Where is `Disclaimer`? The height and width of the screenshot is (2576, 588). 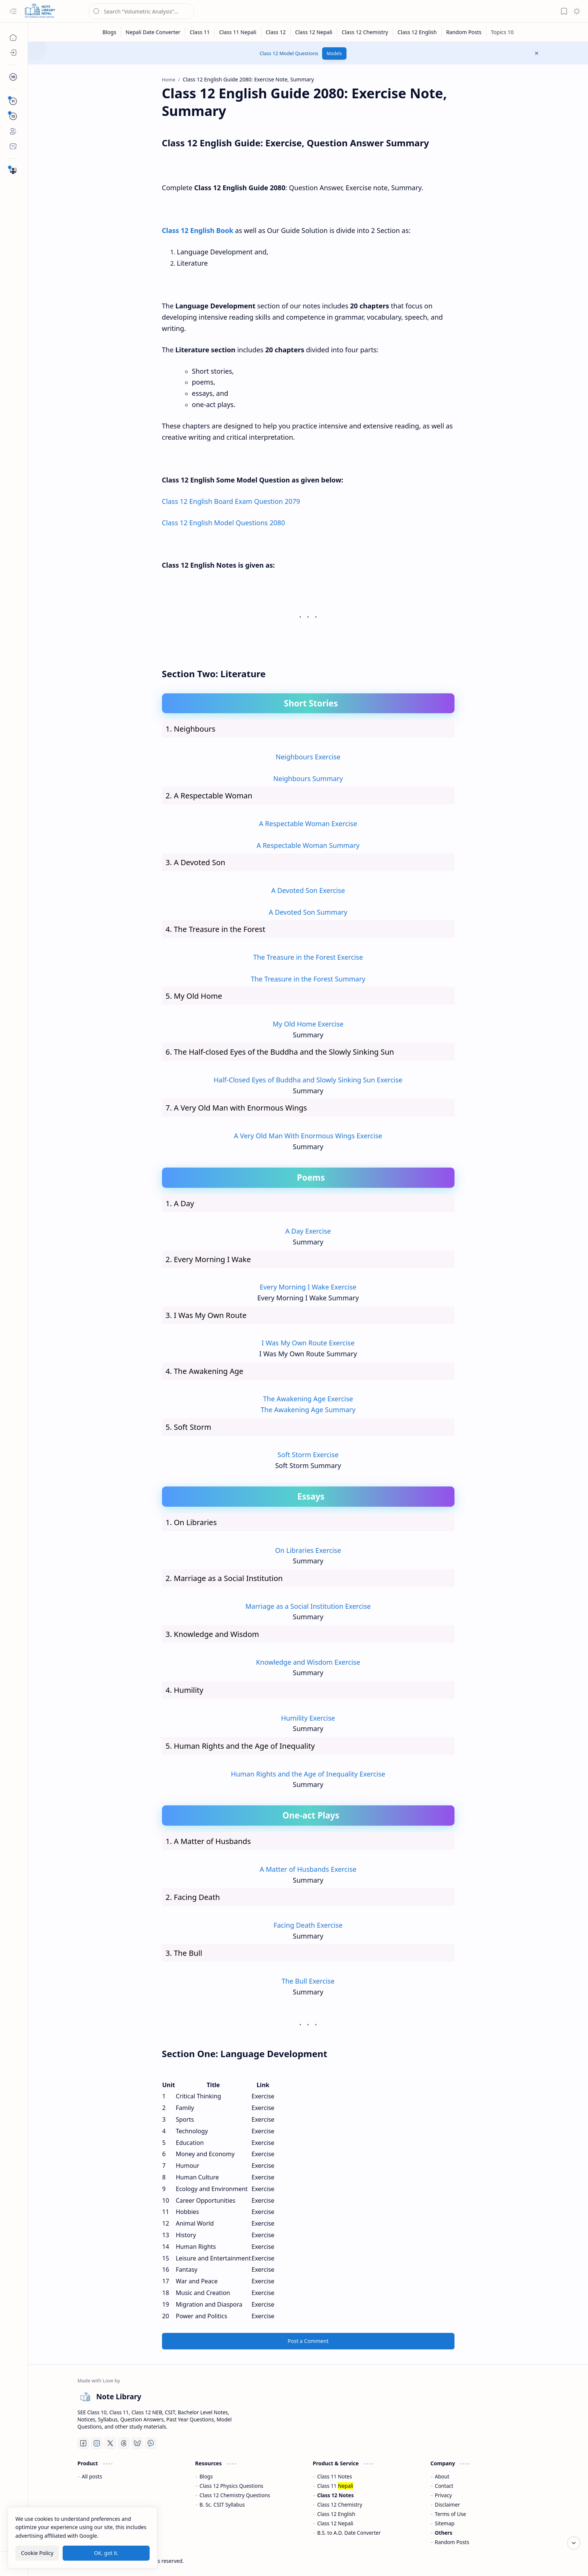 Disclaimer is located at coordinates (447, 2504).